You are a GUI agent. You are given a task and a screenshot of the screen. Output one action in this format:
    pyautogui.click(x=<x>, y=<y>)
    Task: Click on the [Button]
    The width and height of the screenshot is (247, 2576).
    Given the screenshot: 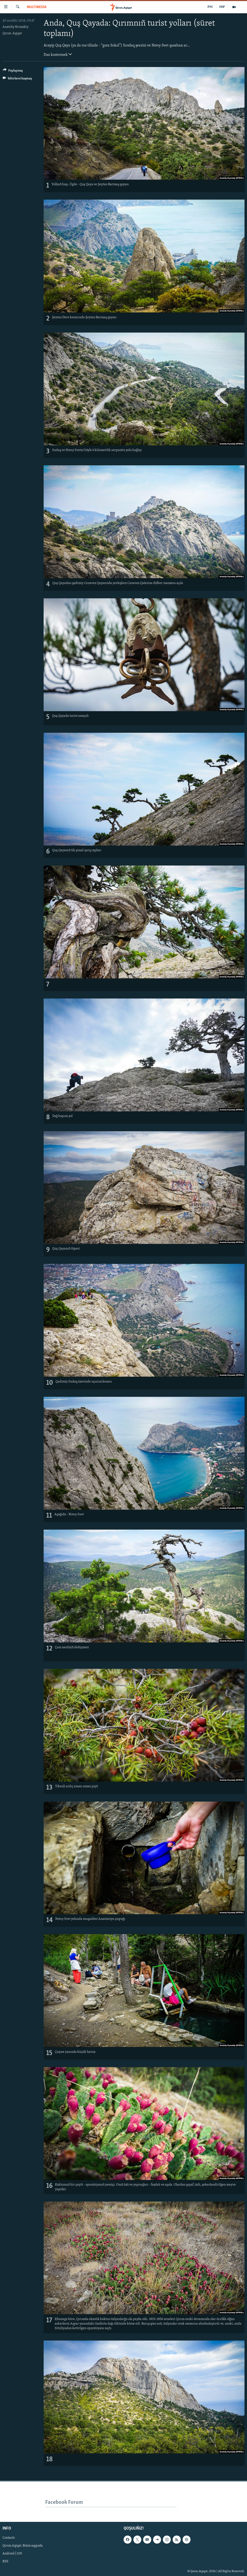 What is the action you would take?
    pyautogui.click(x=13, y=71)
    